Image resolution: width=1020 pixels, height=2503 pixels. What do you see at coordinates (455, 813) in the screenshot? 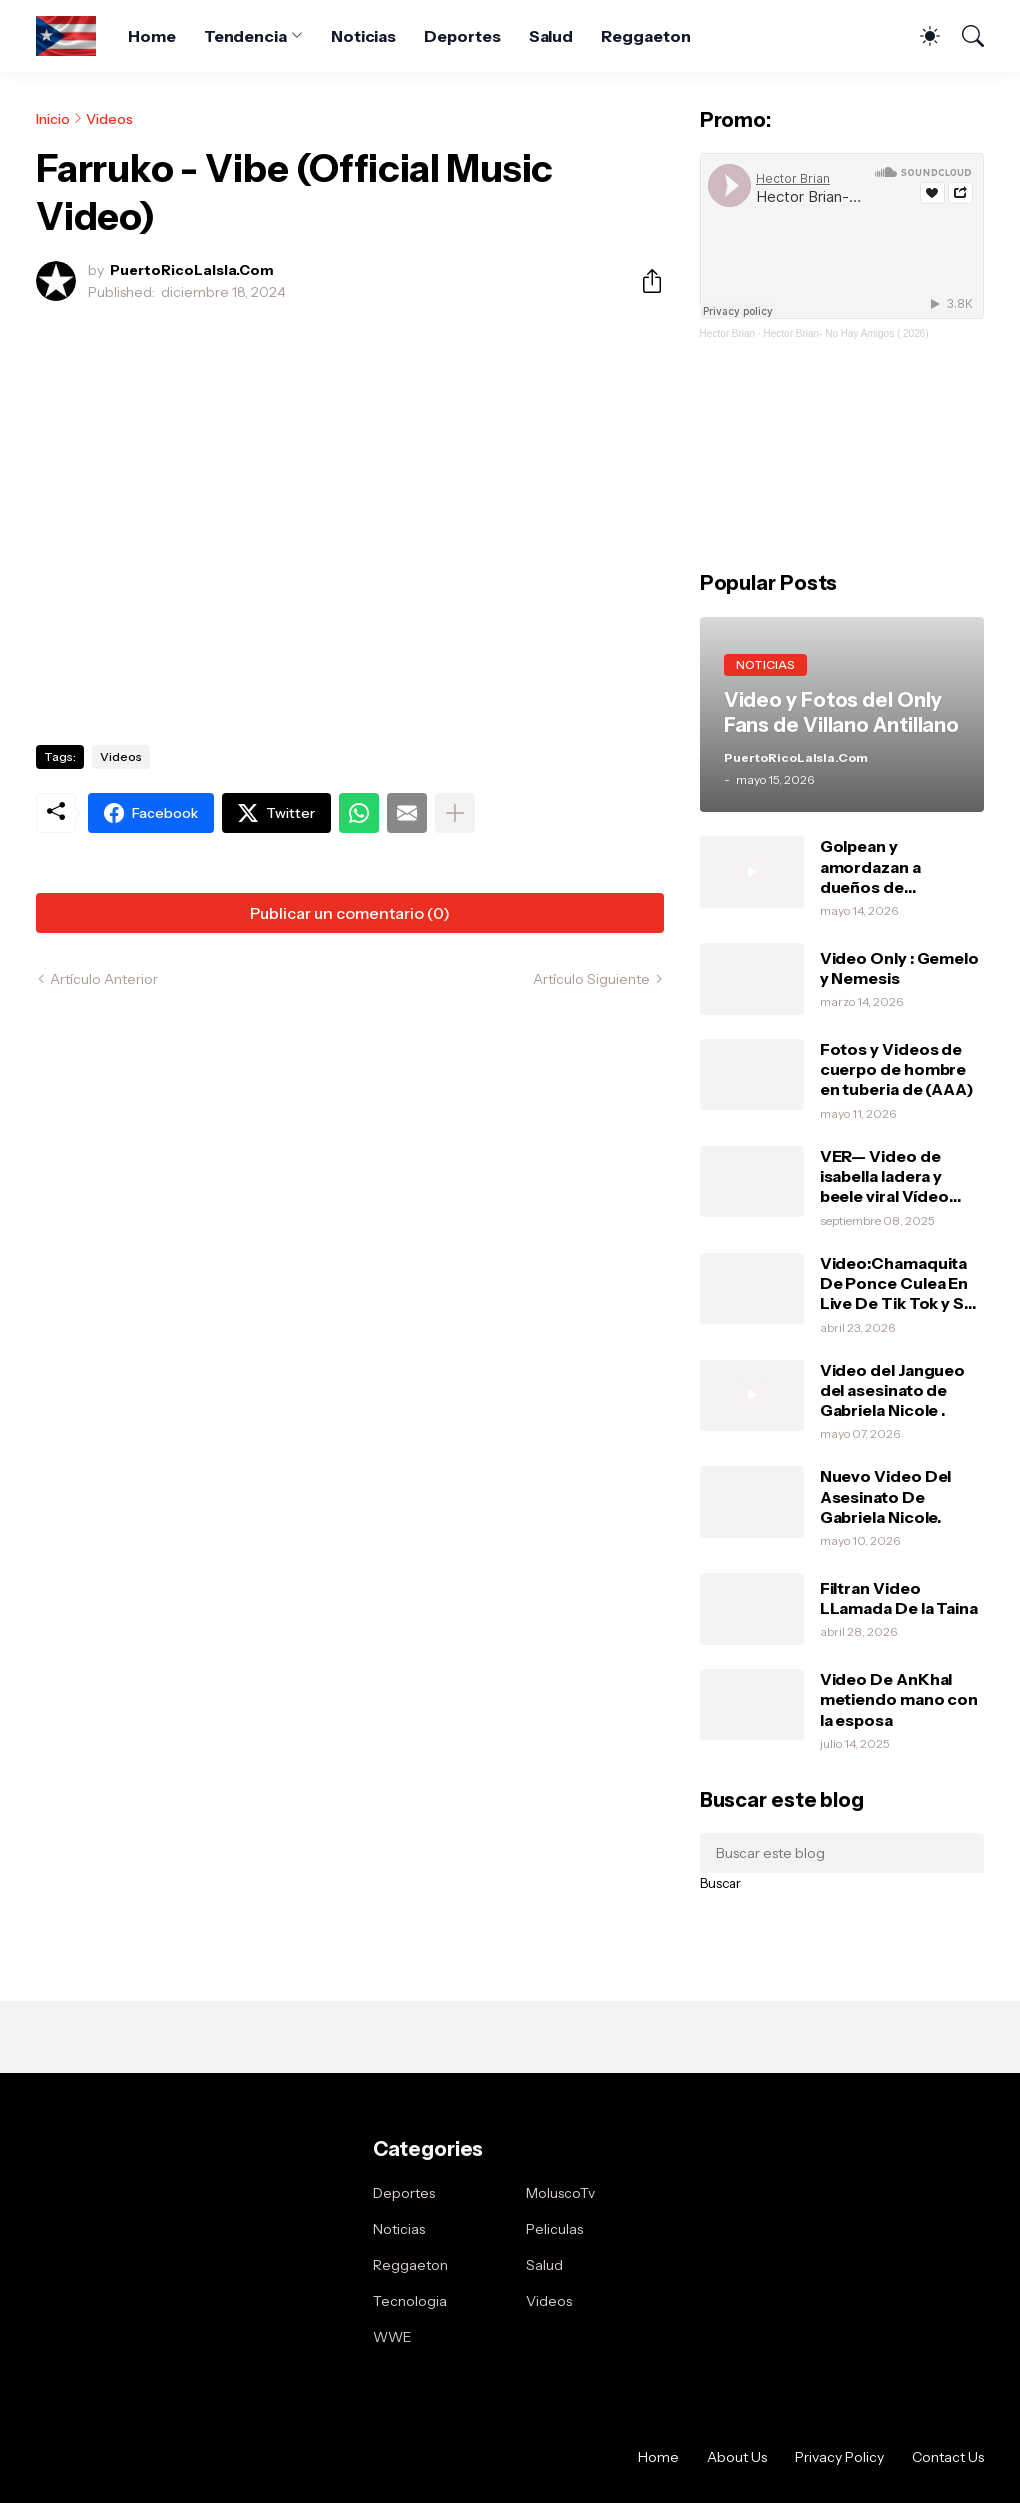
I see `[Mostrar más]` at bounding box center [455, 813].